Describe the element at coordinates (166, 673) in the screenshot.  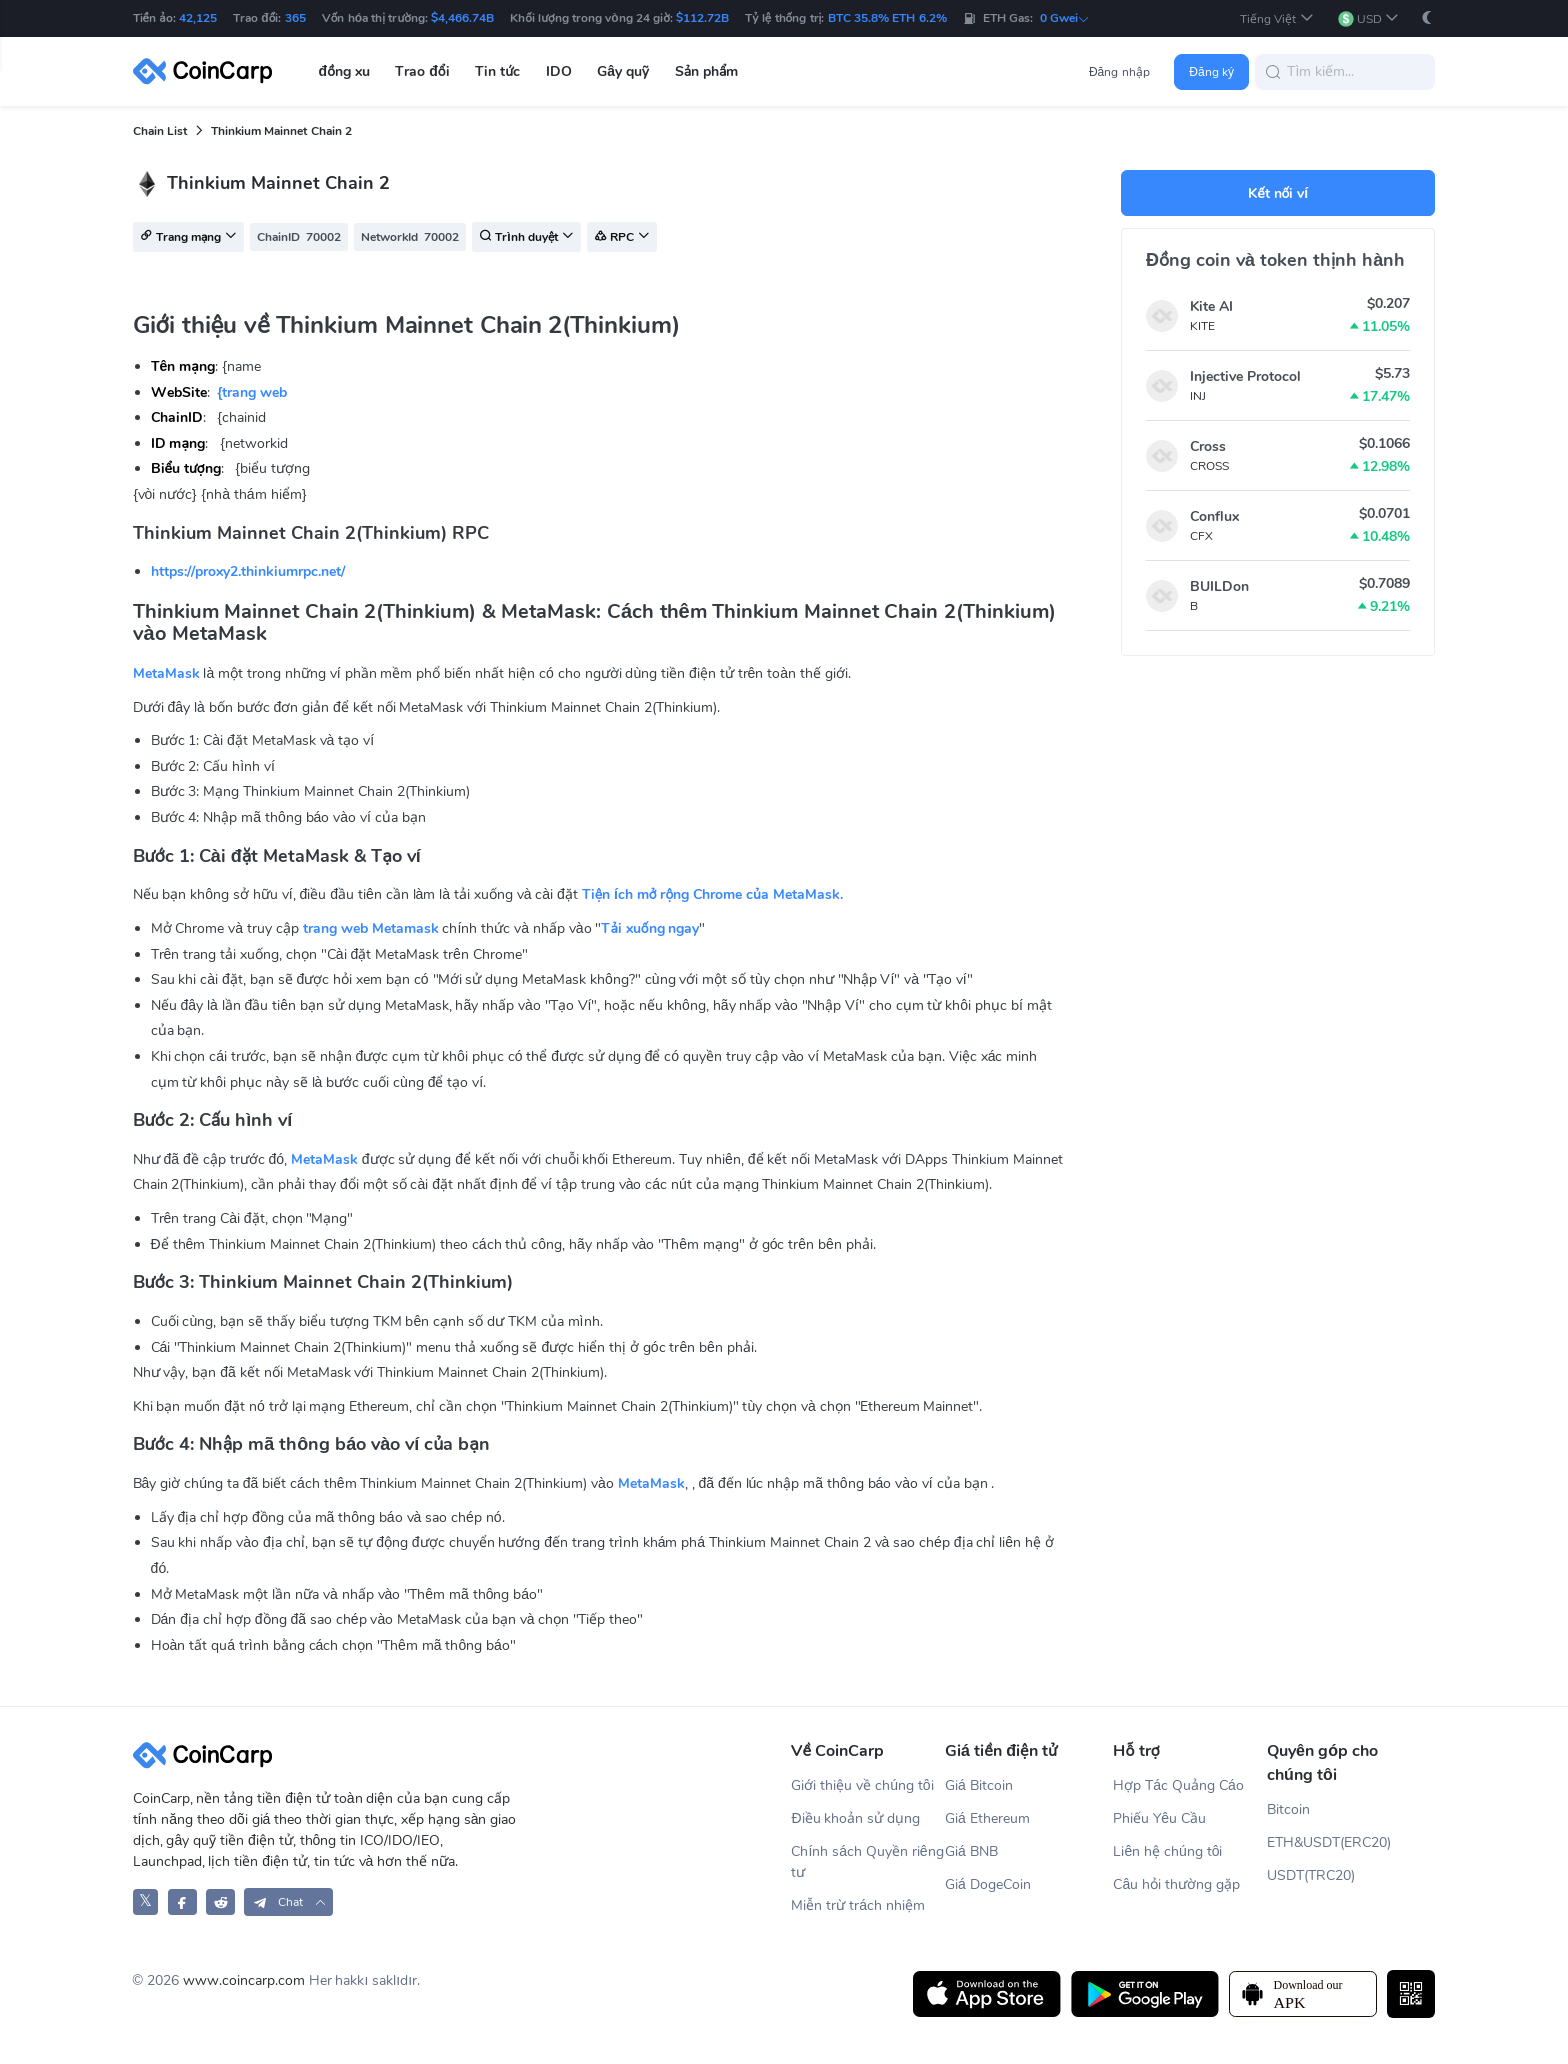
I see `MetaMask` at that location.